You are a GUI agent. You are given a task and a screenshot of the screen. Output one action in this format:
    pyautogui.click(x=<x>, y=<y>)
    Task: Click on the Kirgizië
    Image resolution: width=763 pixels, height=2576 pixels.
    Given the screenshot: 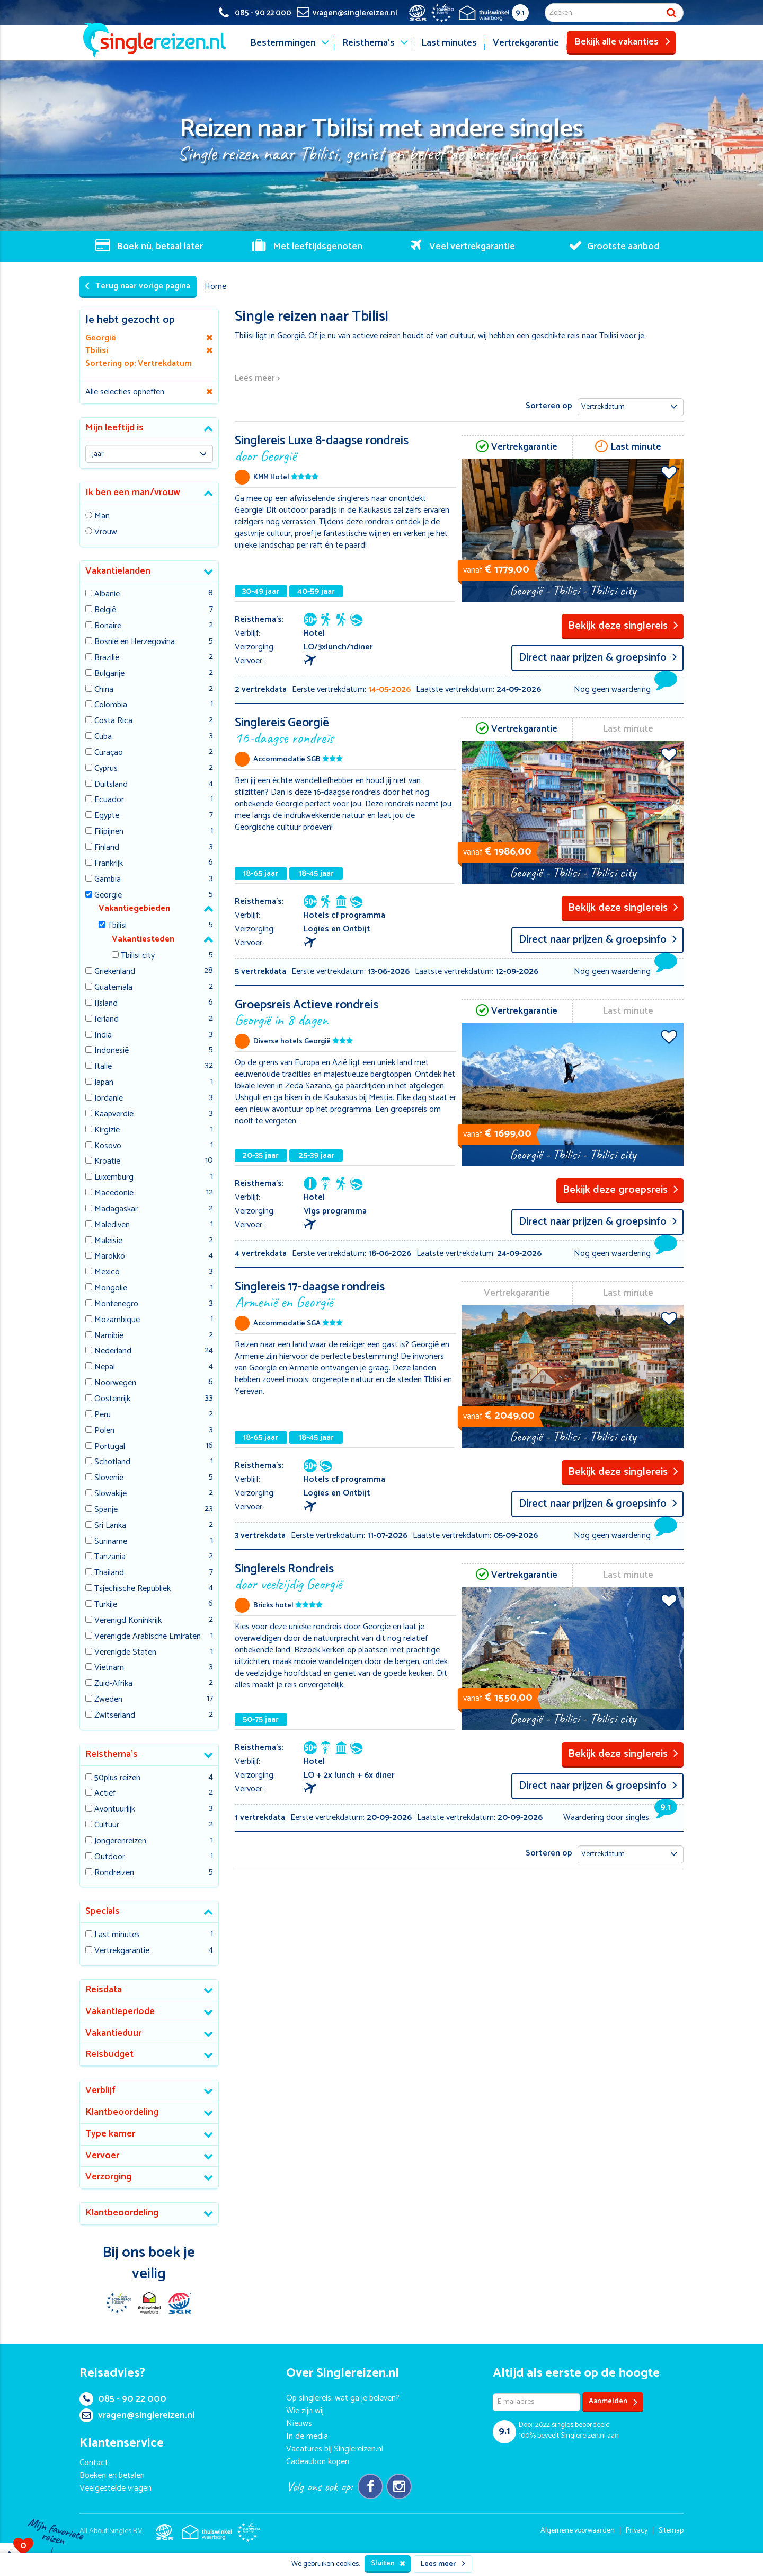 What is the action you would take?
    pyautogui.click(x=107, y=1130)
    